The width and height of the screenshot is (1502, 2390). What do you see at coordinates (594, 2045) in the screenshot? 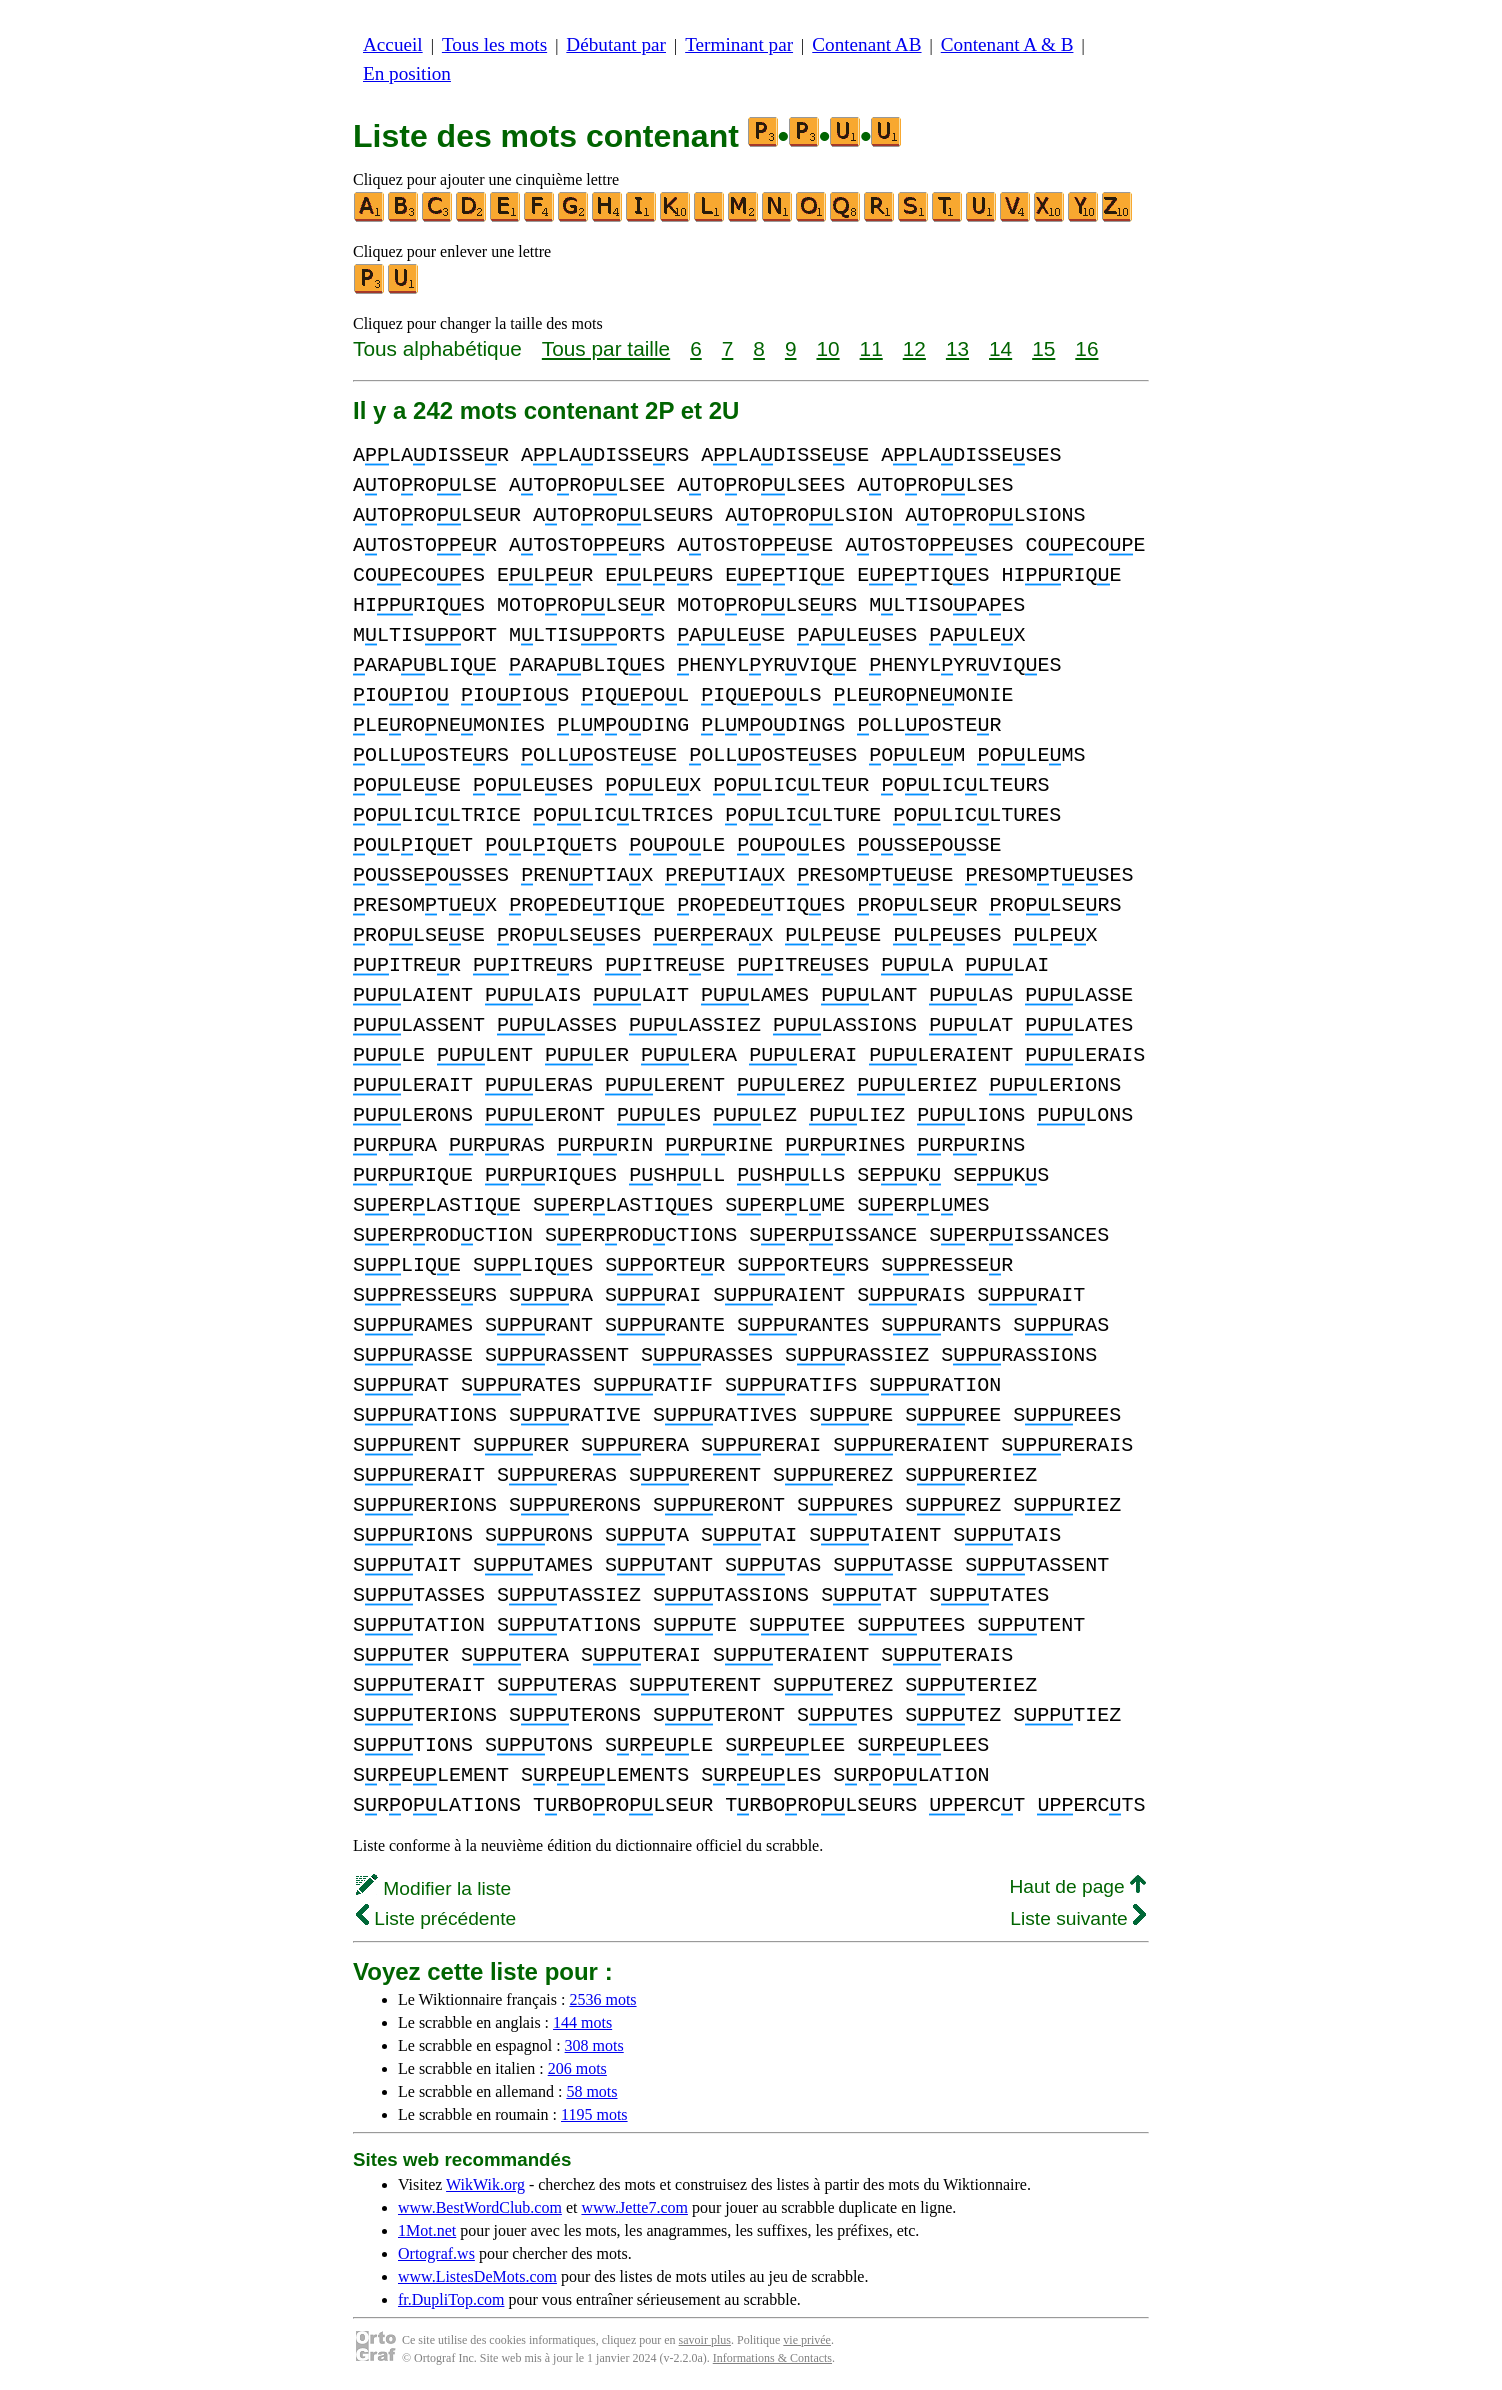
I see `308 mots` at bounding box center [594, 2045].